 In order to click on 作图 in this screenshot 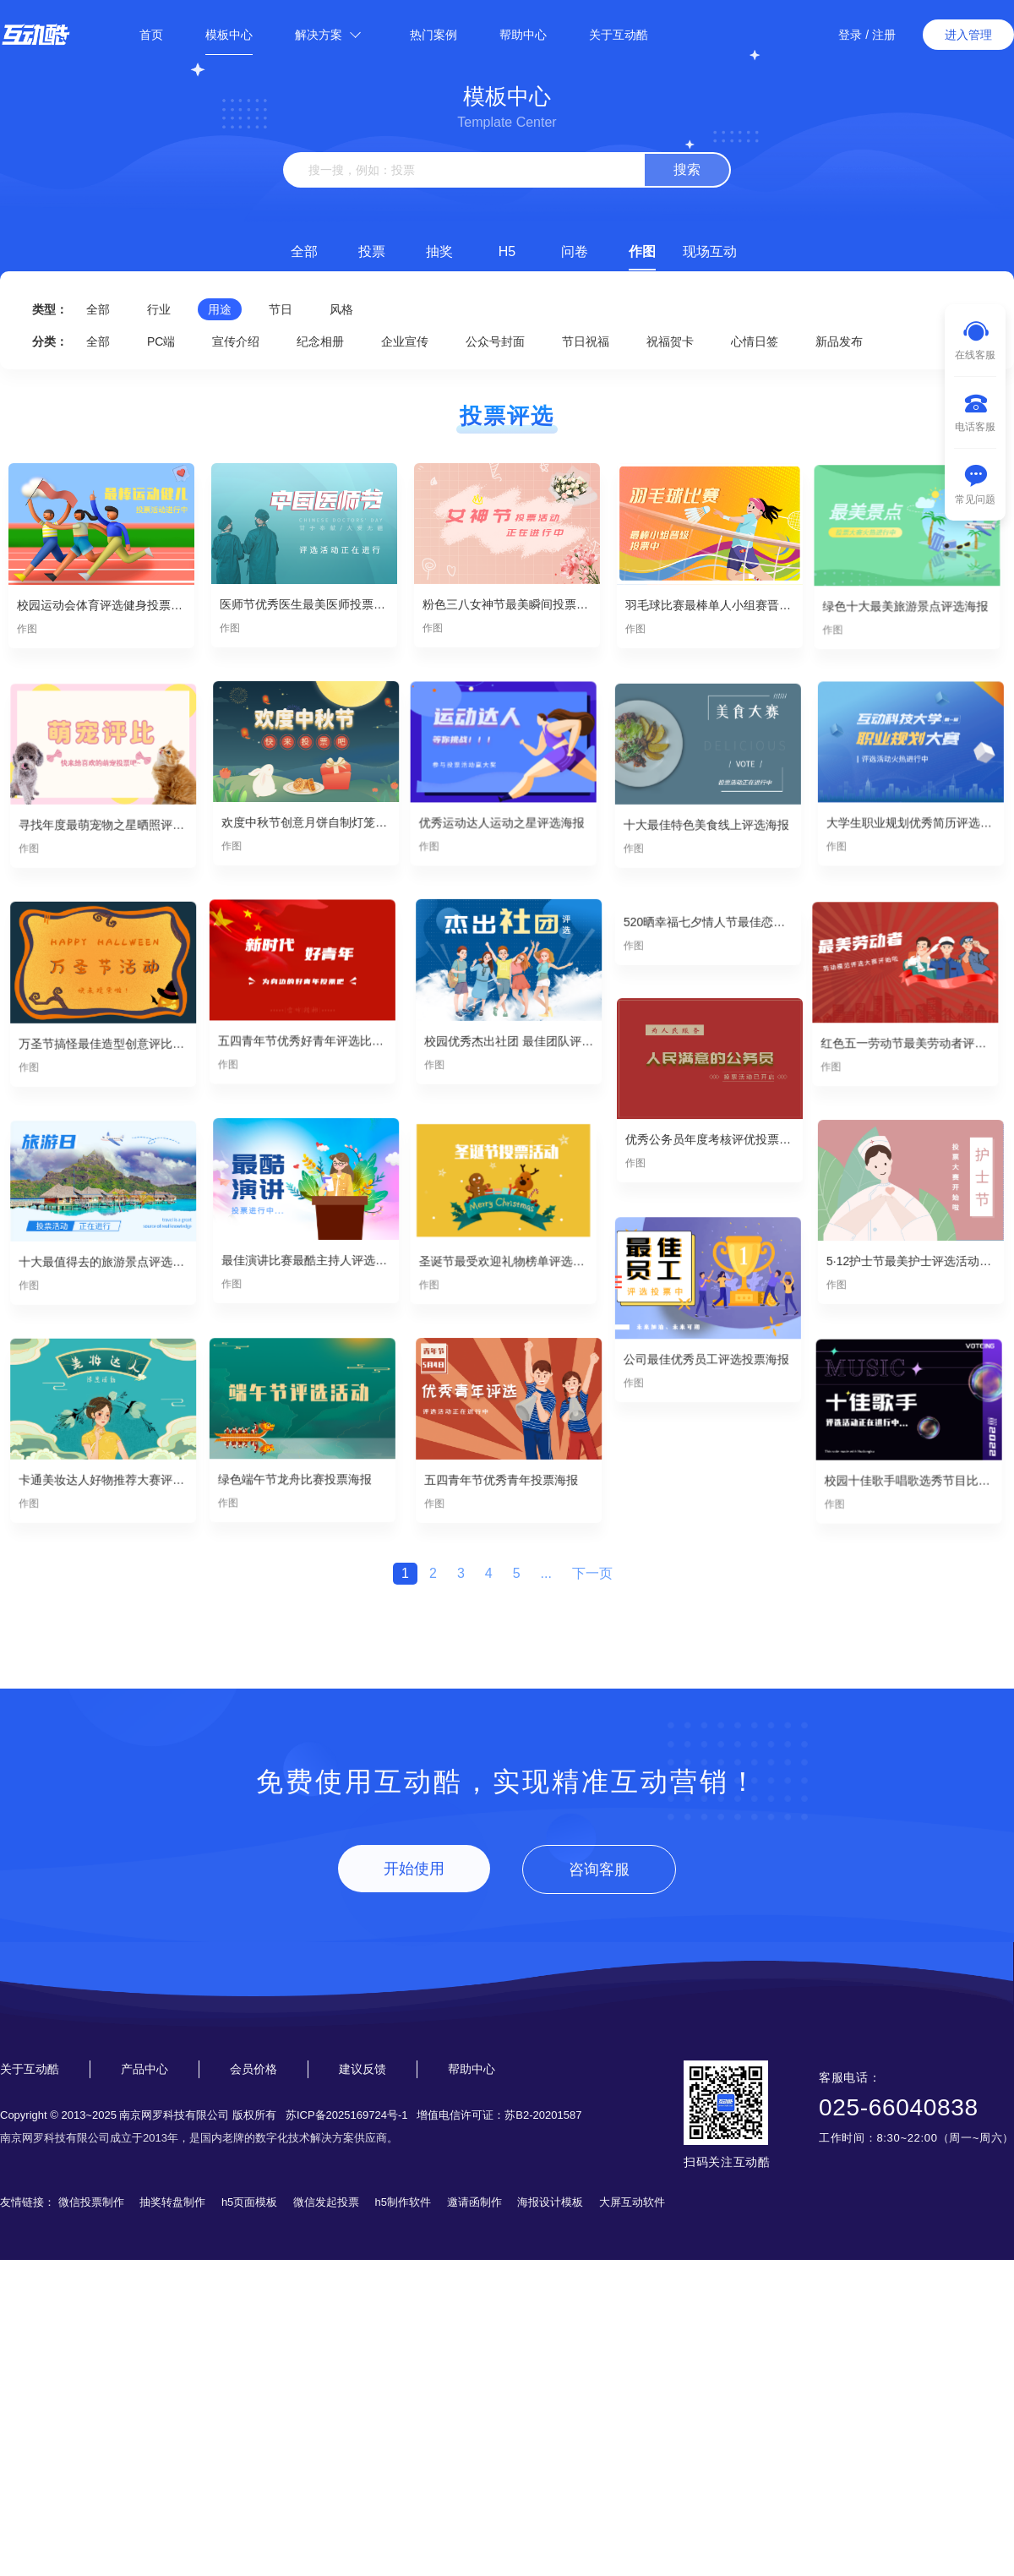, I will do `click(642, 251)`.